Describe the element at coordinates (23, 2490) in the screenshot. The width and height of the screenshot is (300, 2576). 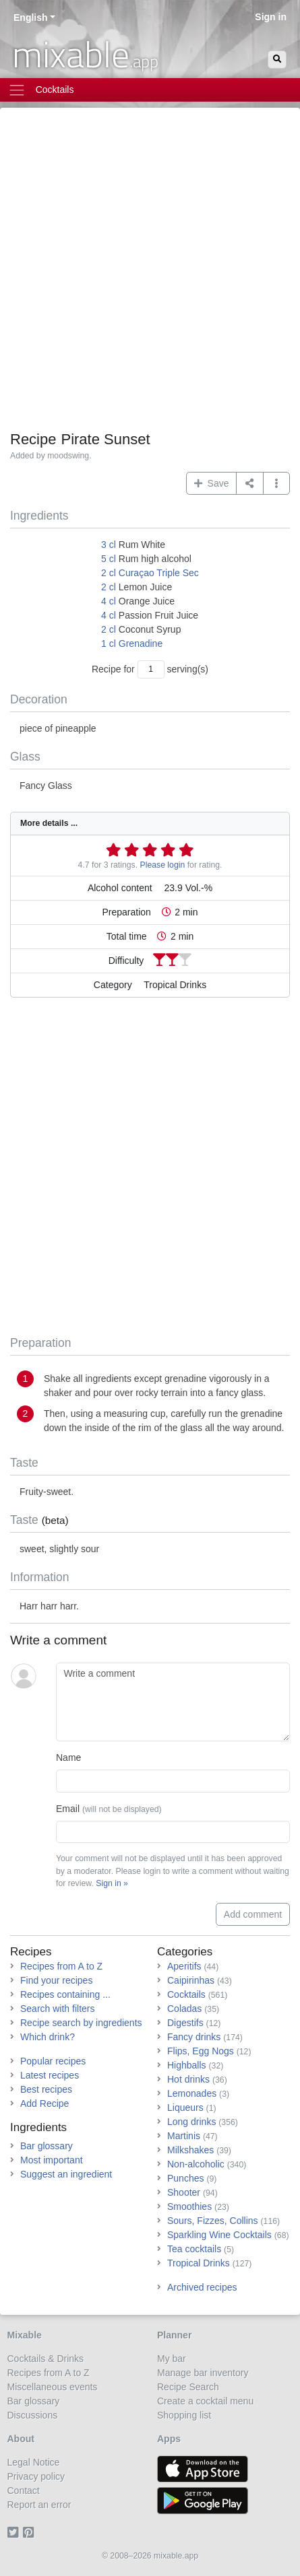
I see `Contact` at that location.